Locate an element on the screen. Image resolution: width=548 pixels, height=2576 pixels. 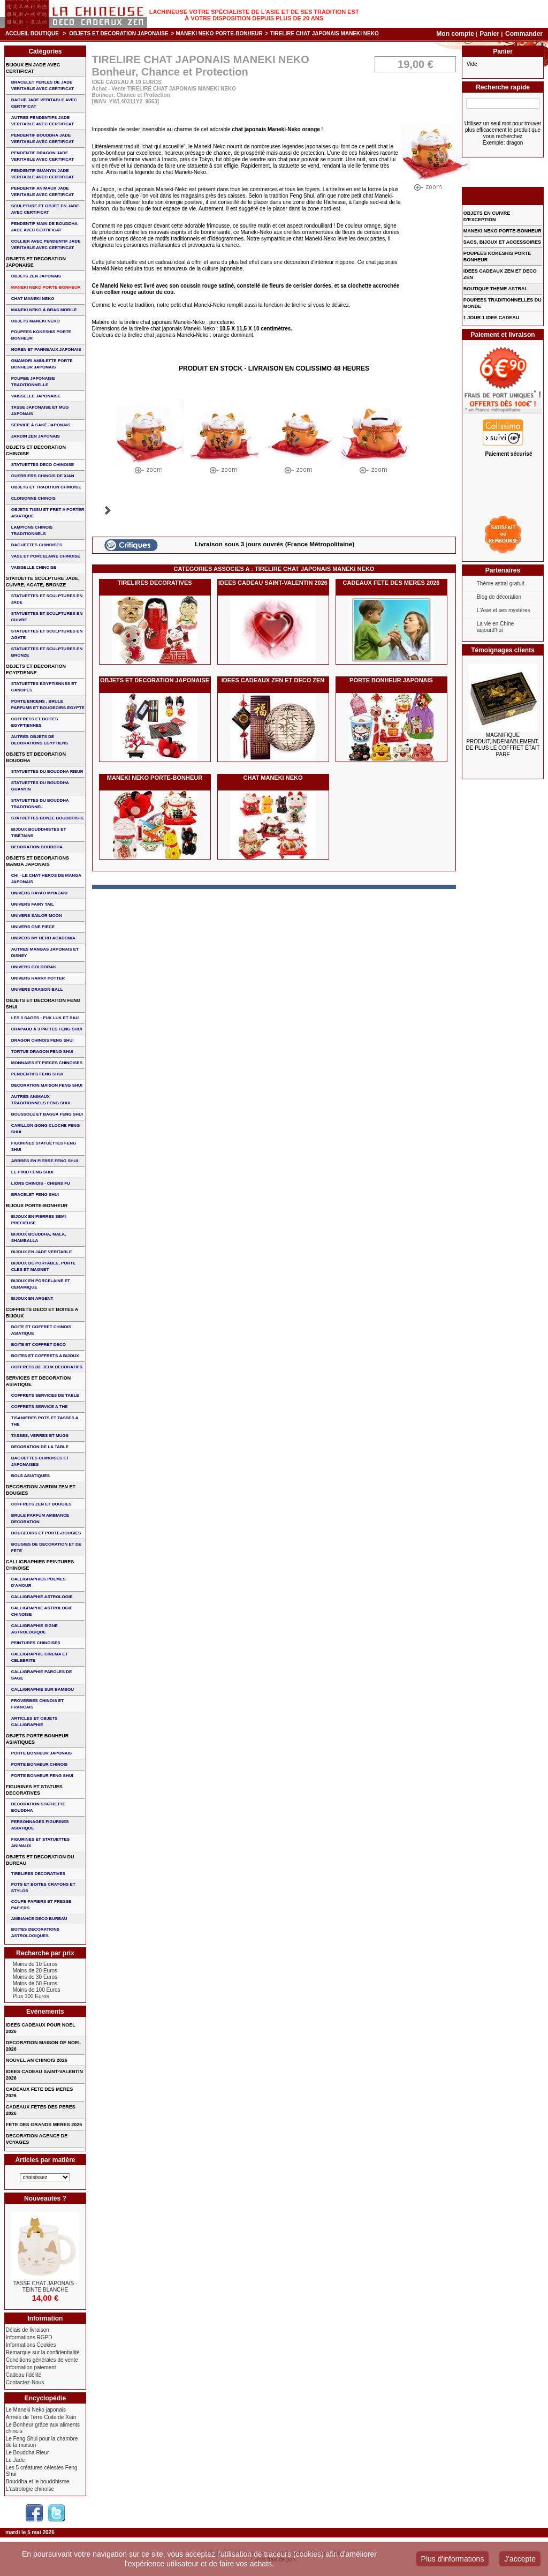
TISANIERES POTS ET TASSES A THE is located at coordinates (45, 1421).